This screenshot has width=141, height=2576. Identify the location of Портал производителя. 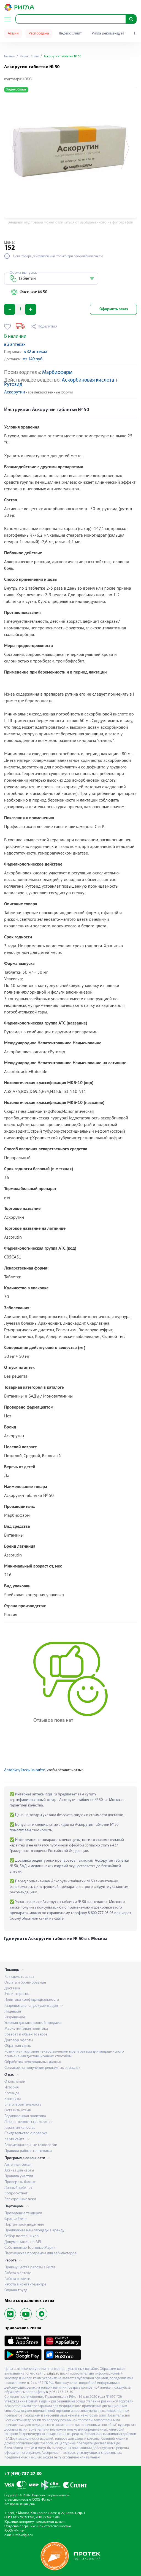
(24, 2225).